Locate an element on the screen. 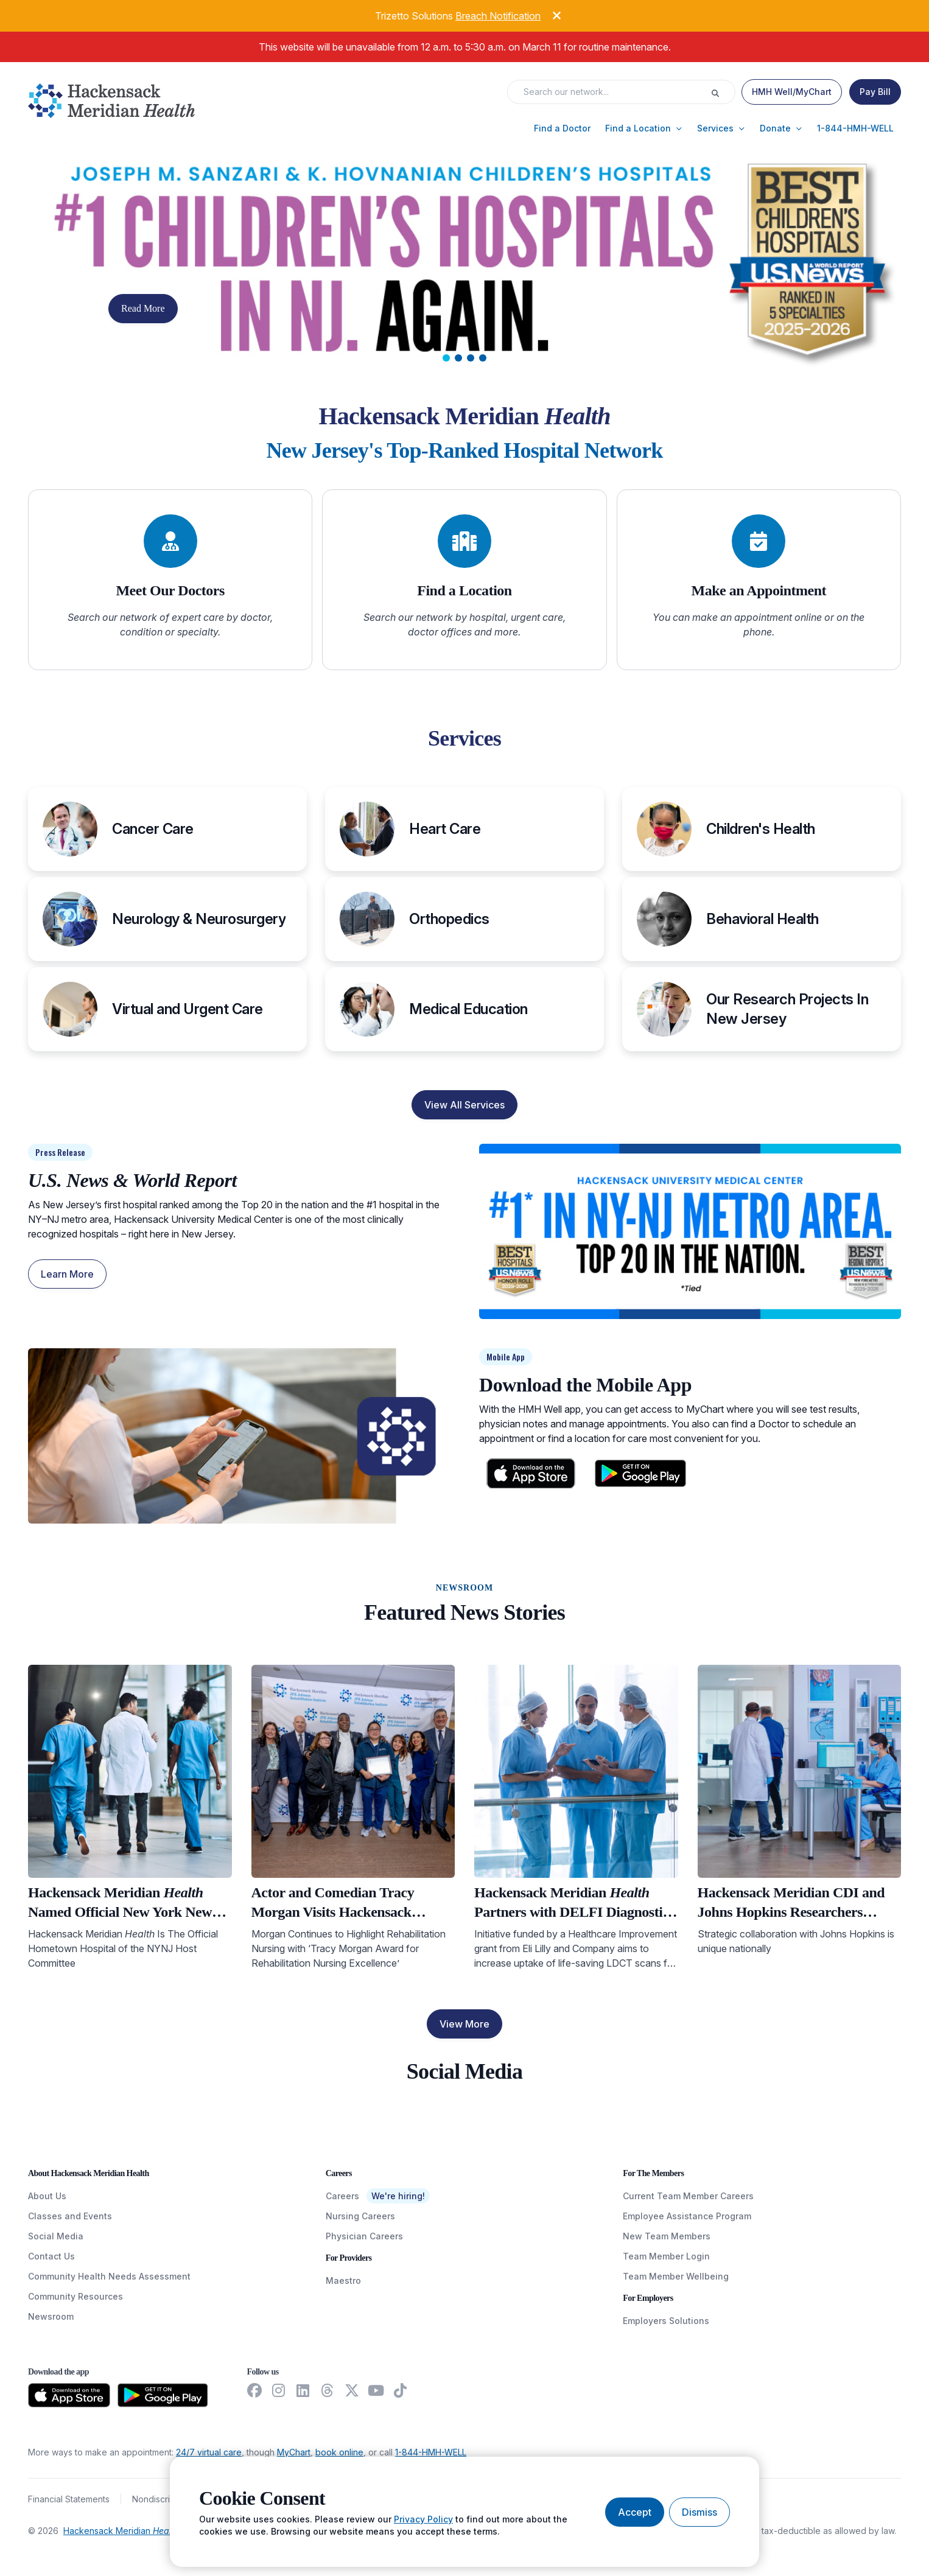 The width and height of the screenshot is (929, 2576). View More is located at coordinates (464, 2024).